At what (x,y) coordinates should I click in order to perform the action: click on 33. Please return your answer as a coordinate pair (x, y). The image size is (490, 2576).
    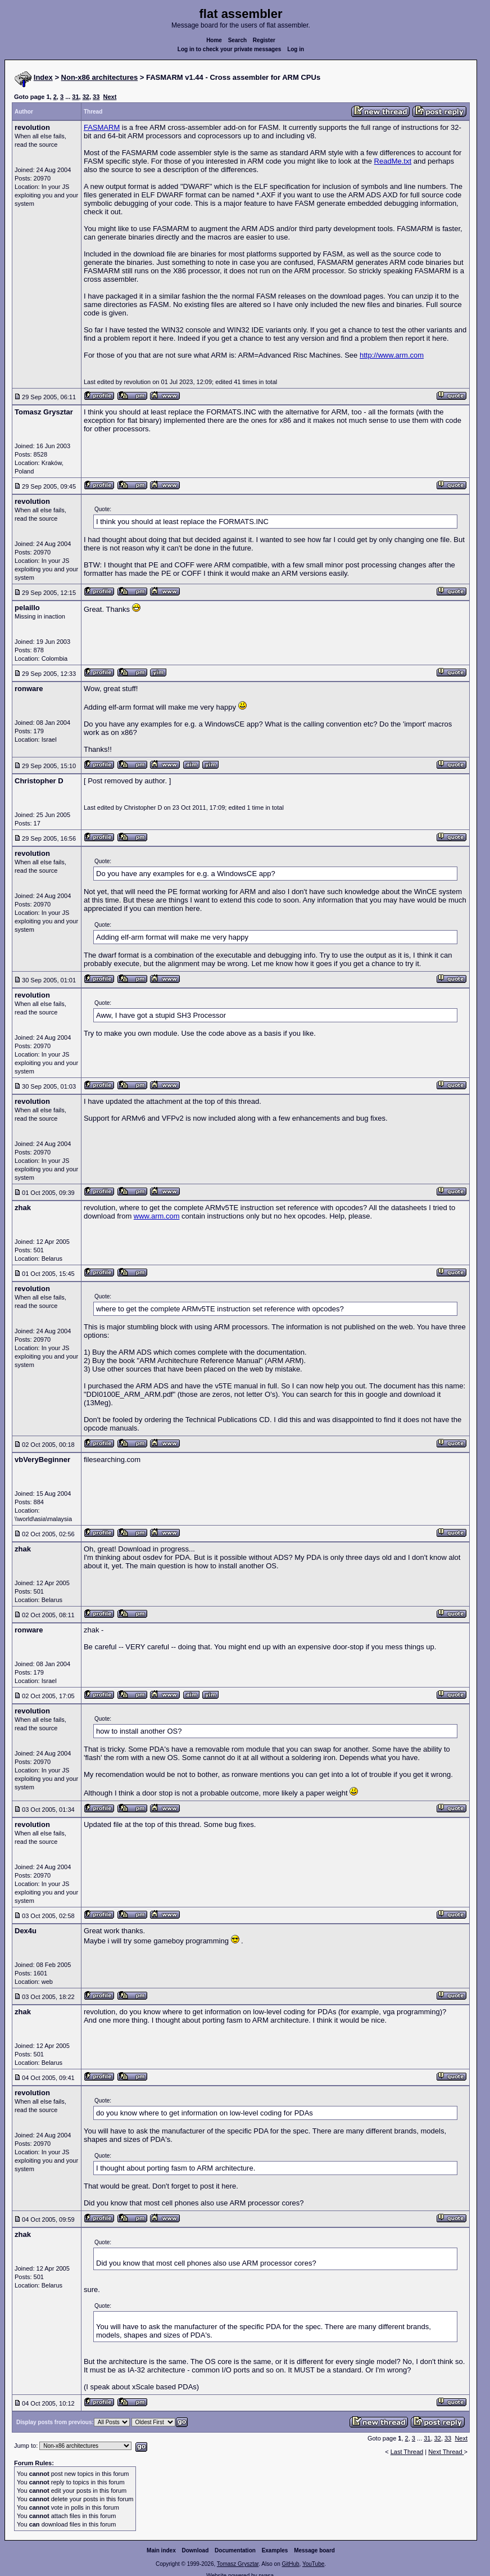
    Looking at the image, I should click on (96, 96).